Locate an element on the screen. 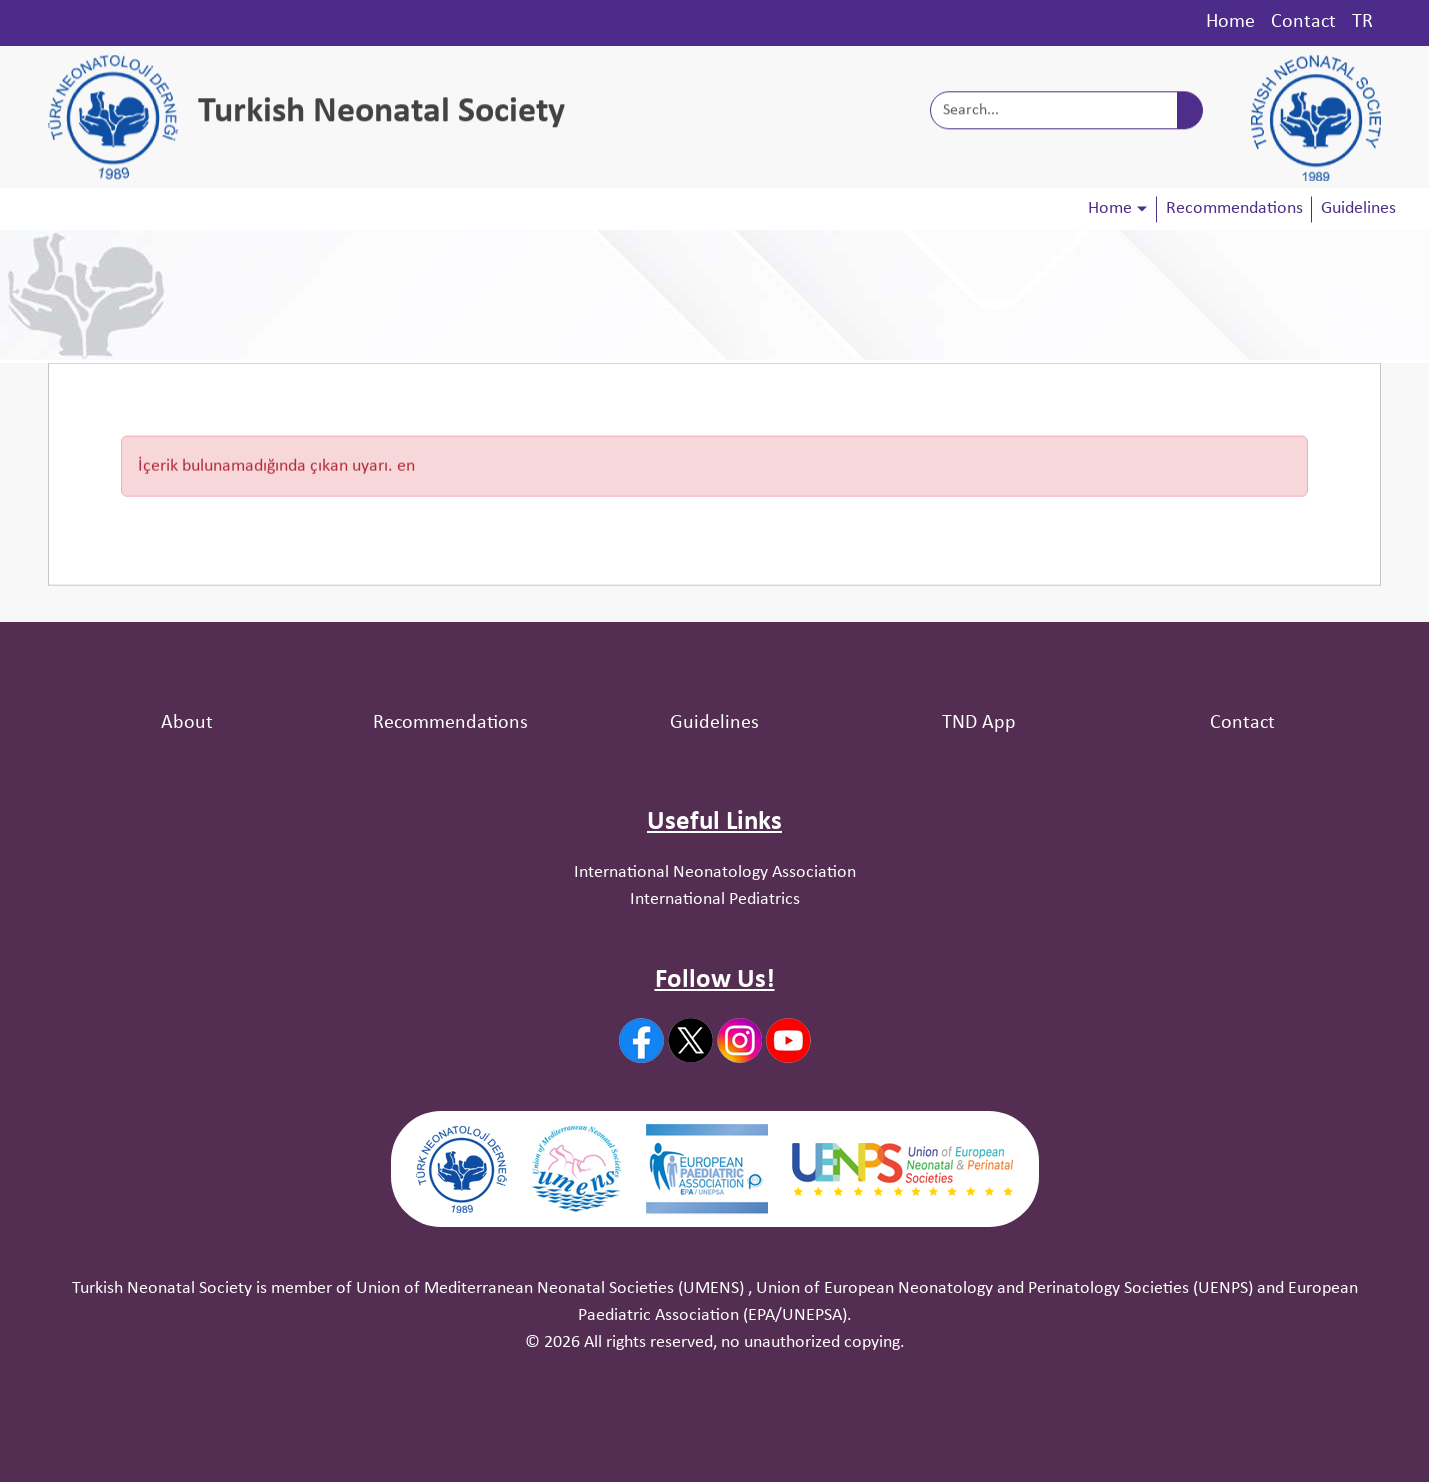  Home is located at coordinates (1230, 22).